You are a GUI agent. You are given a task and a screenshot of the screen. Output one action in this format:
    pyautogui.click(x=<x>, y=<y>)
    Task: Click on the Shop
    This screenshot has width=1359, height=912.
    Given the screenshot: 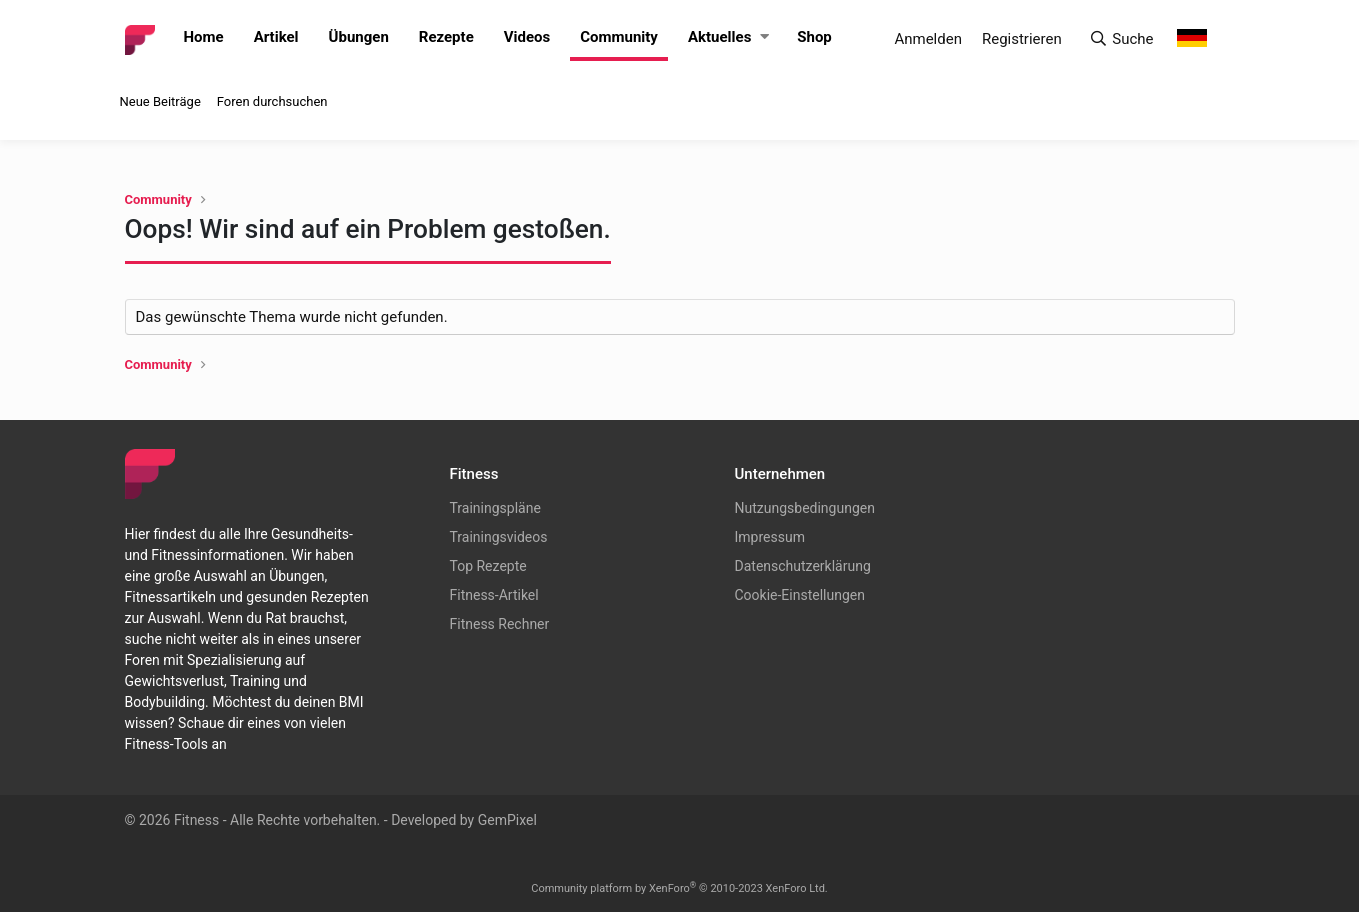 What is the action you would take?
    pyautogui.click(x=814, y=37)
    